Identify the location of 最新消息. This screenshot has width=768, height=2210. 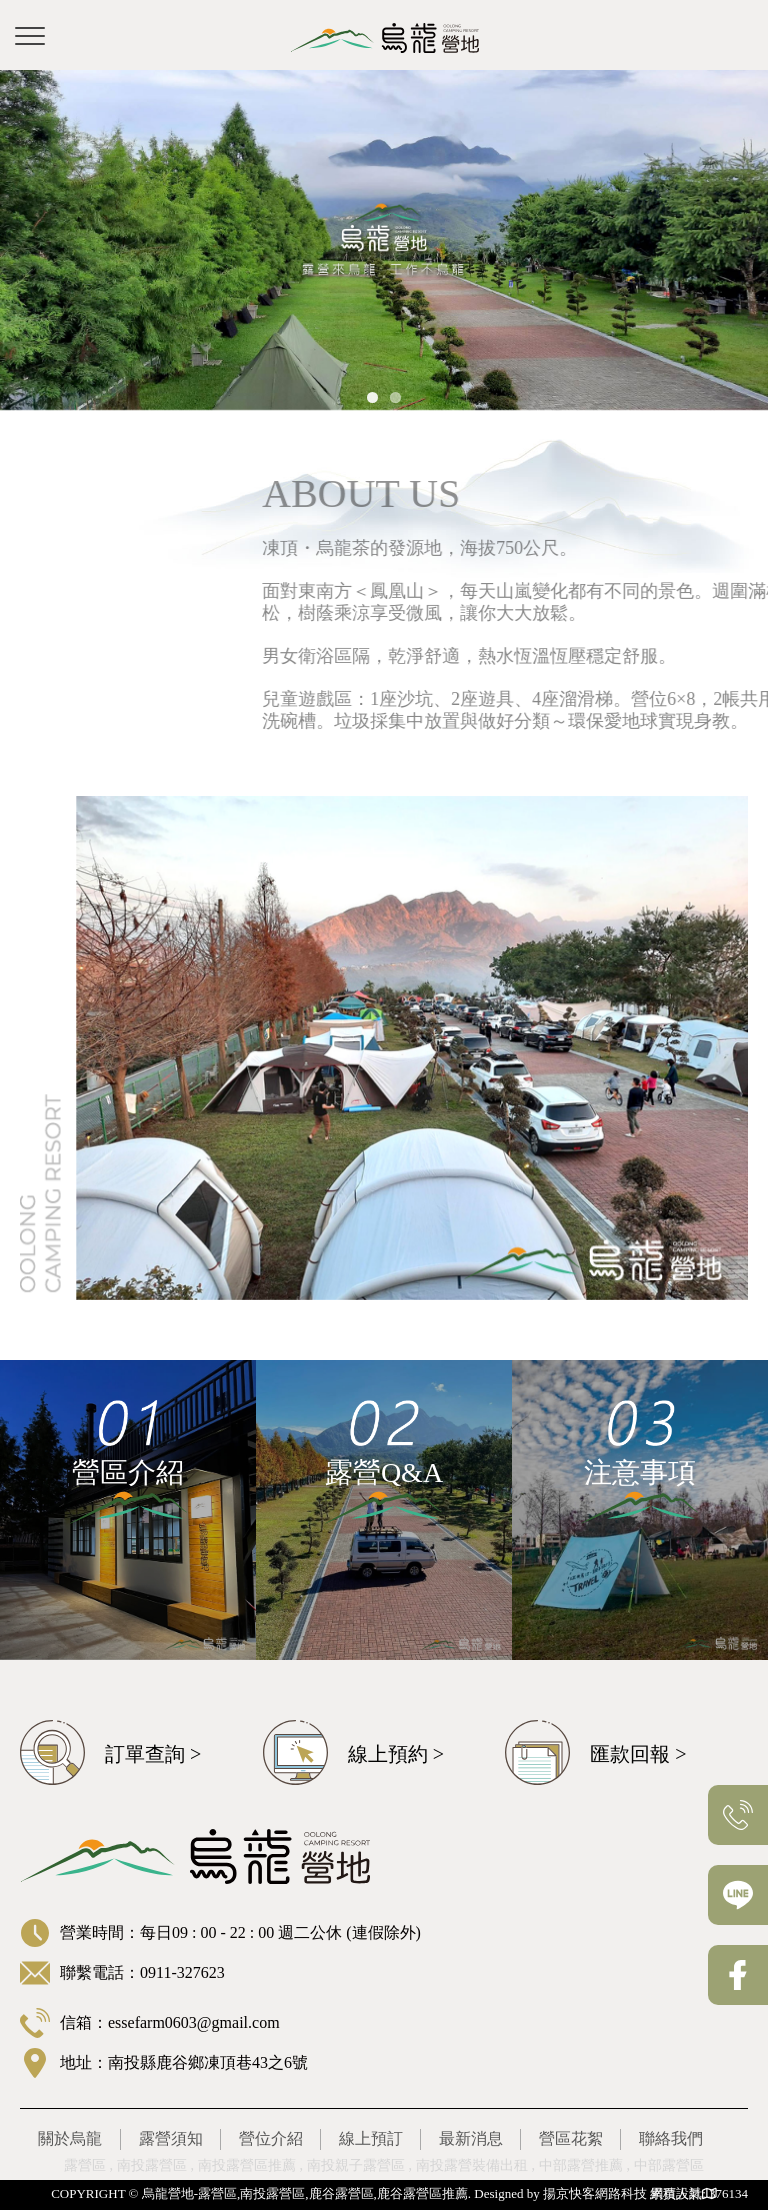
(471, 2138).